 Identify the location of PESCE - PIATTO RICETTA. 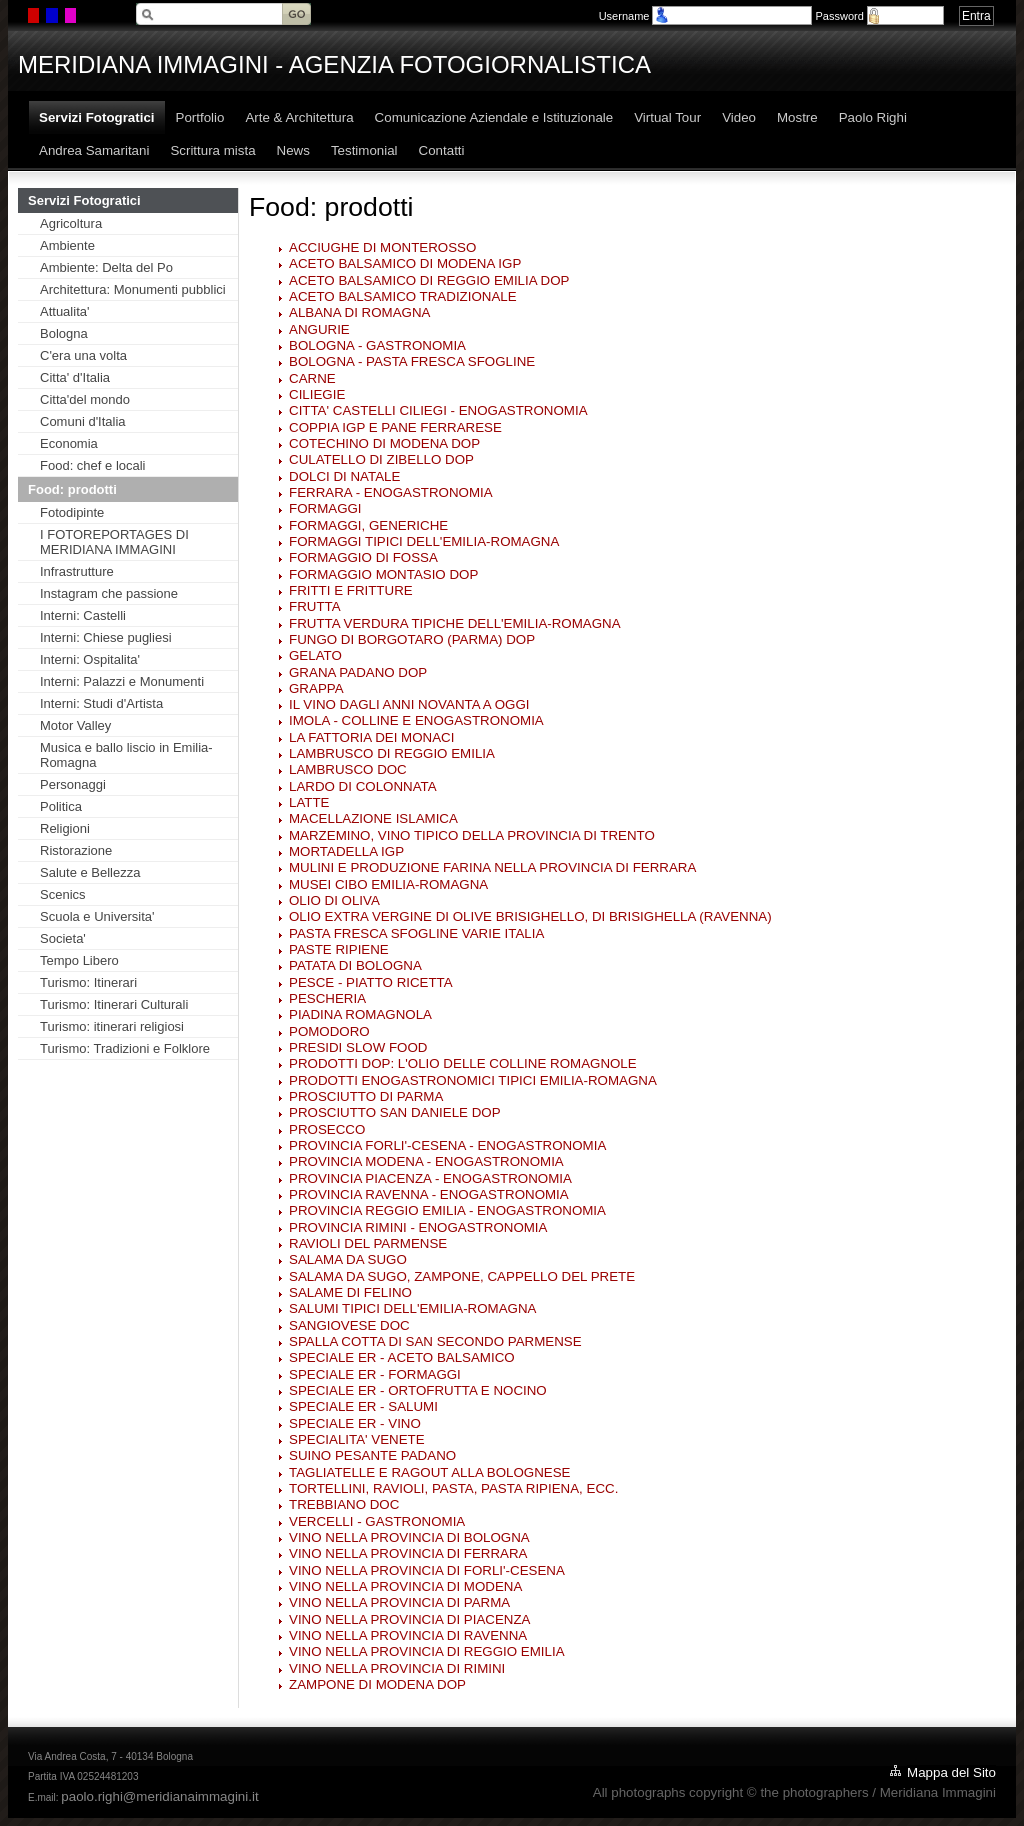
(371, 982).